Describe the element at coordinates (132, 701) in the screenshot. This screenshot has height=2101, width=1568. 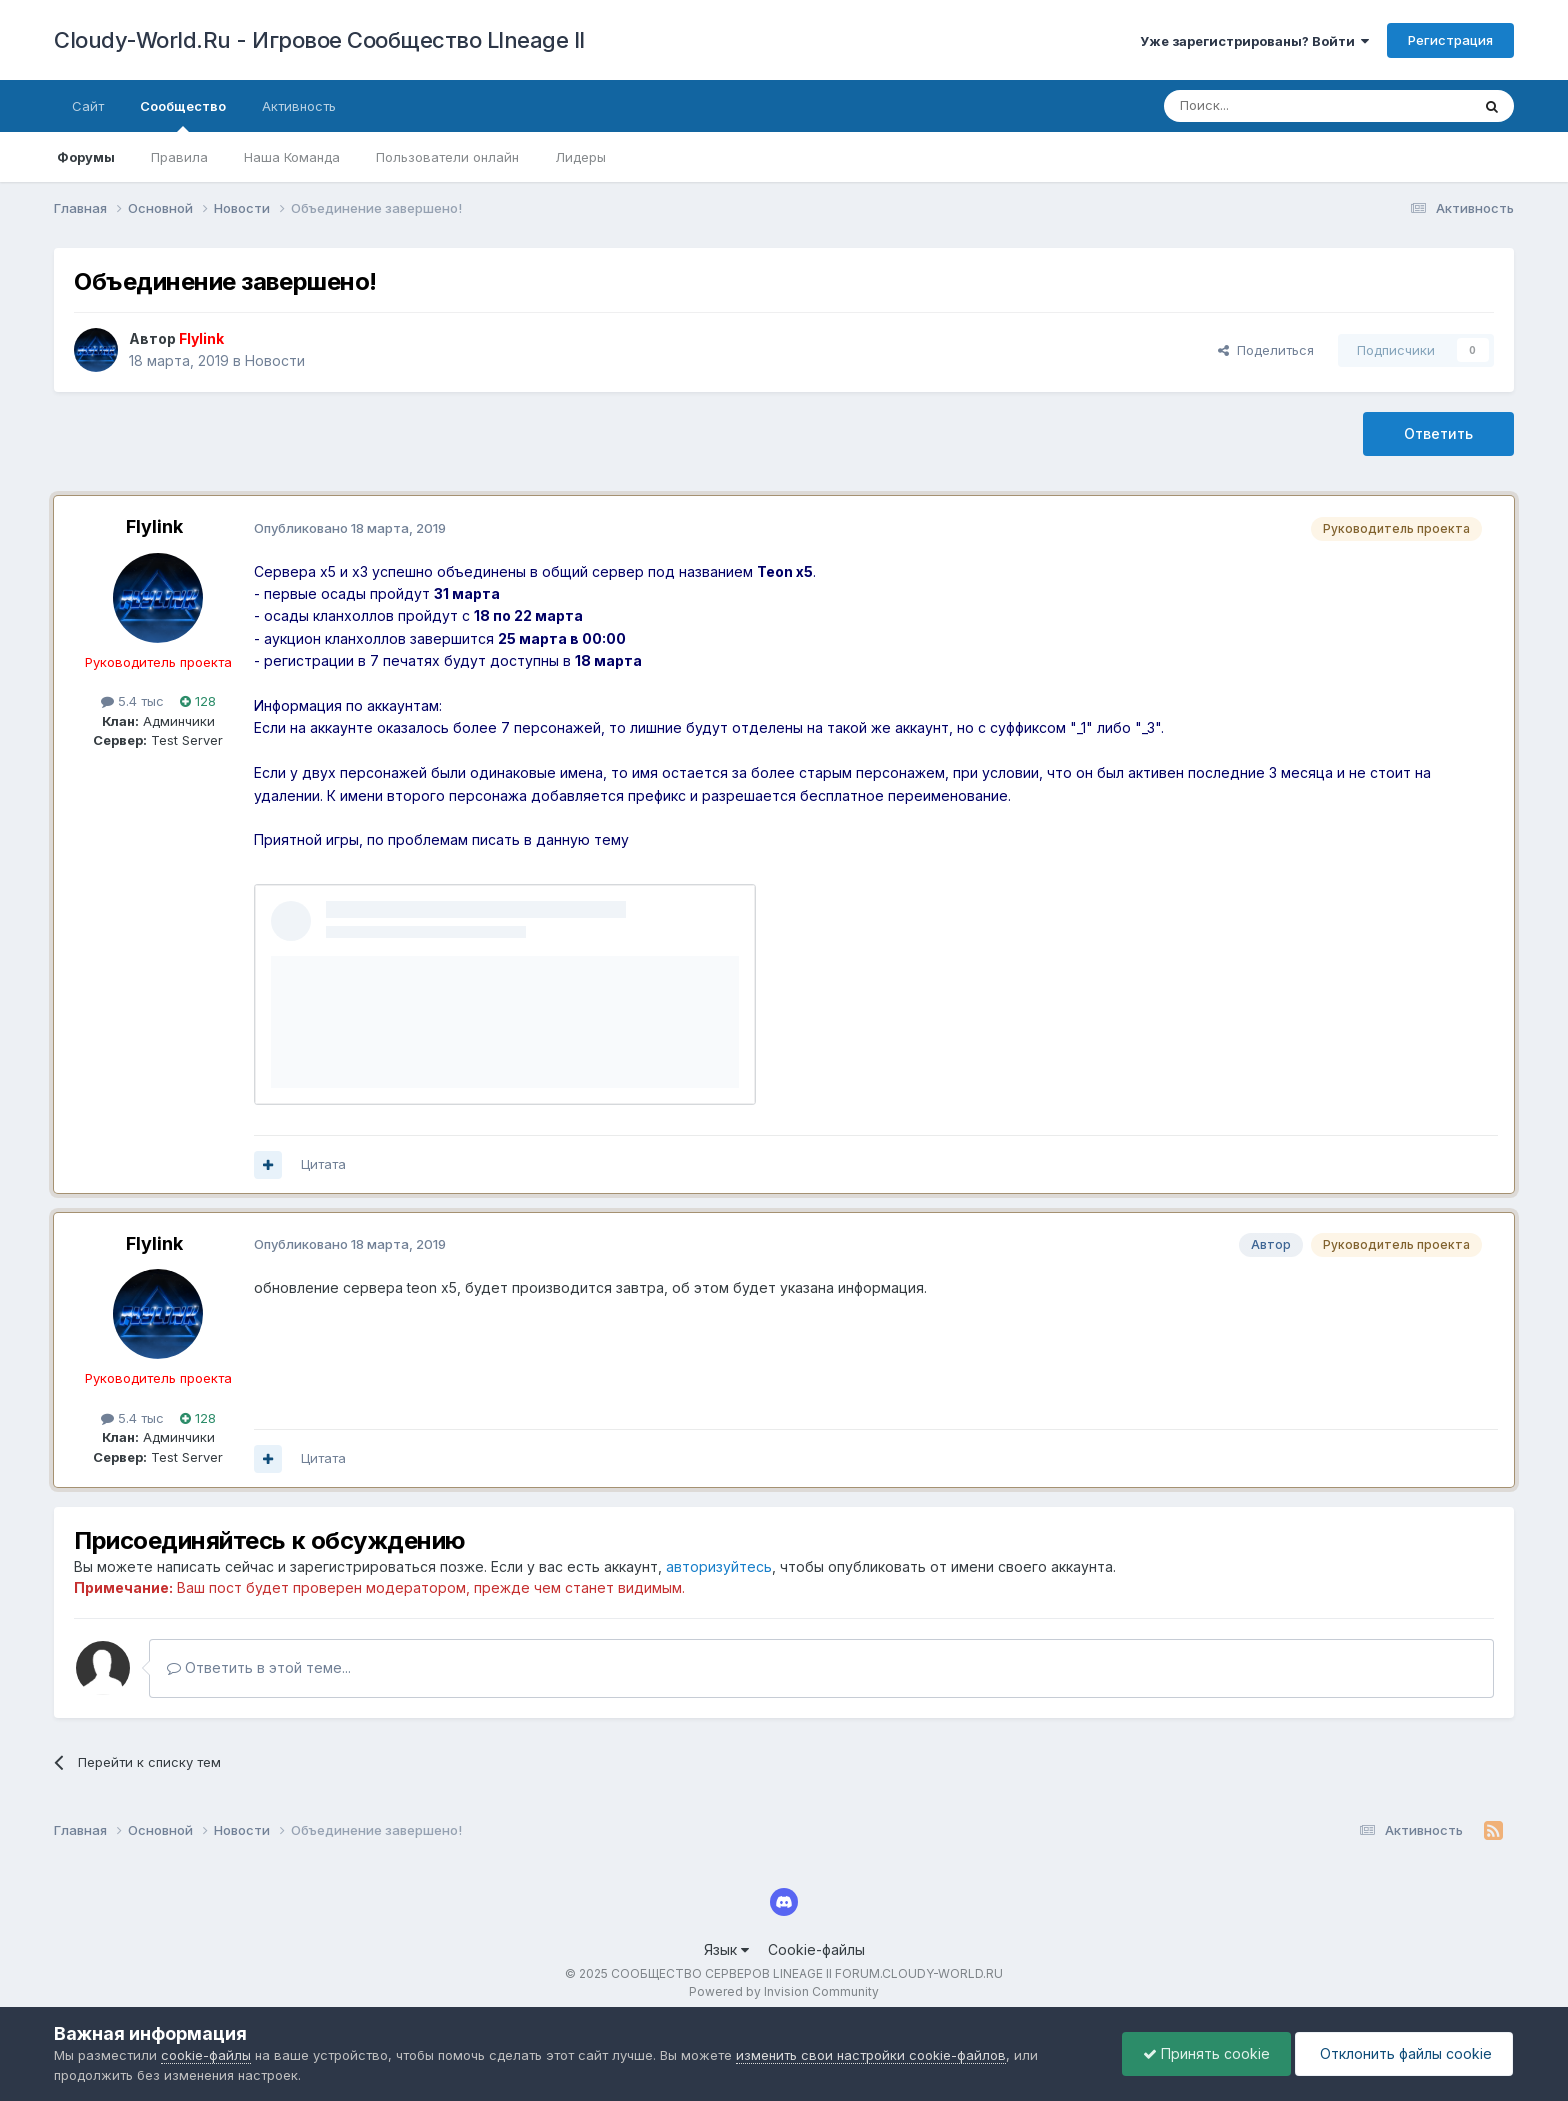
I see `5.4 тыс` at that location.